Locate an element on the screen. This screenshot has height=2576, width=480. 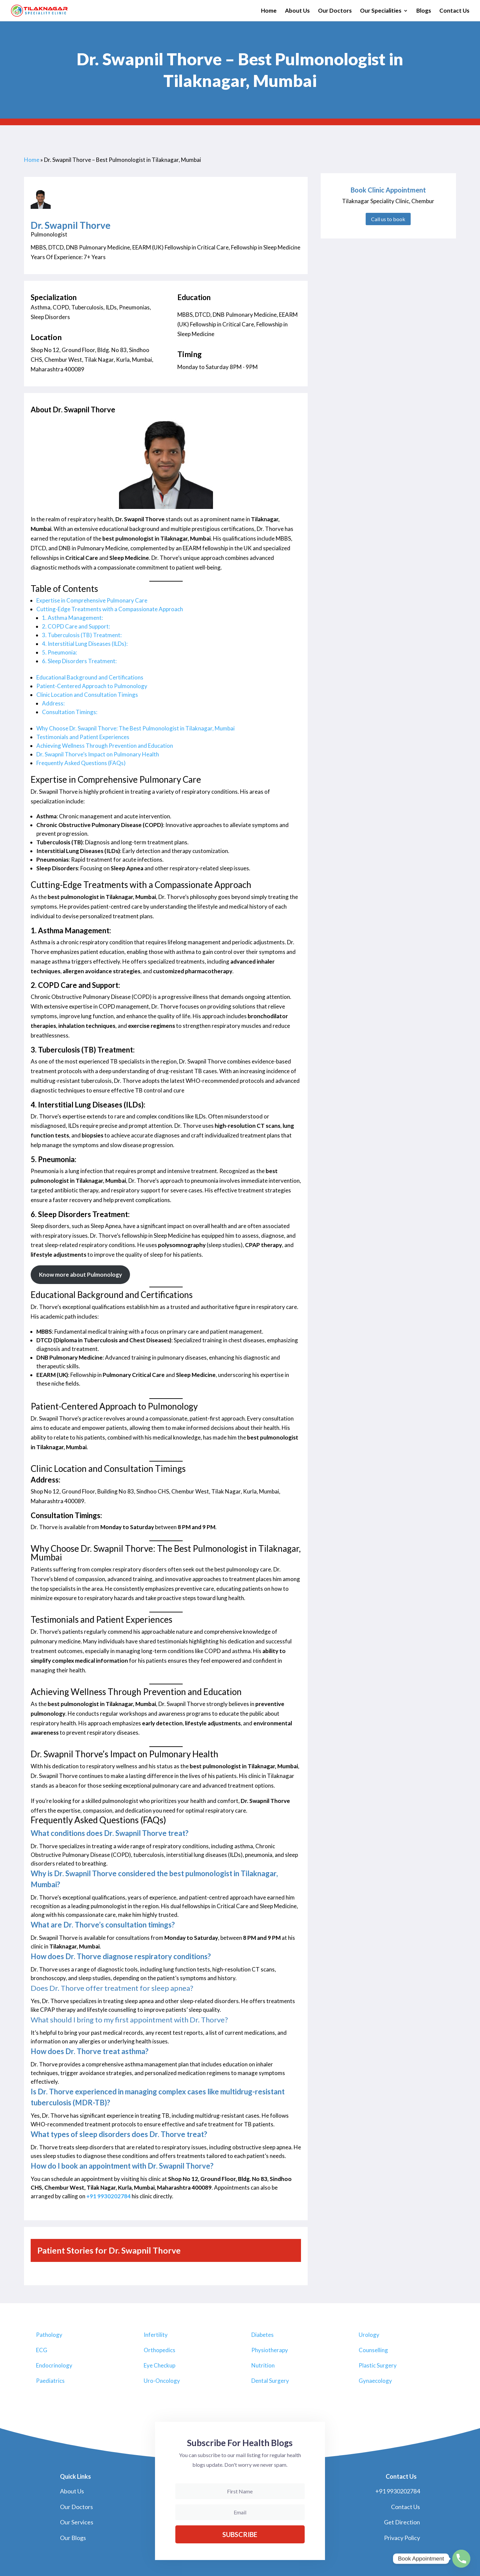
Get Direction is located at coordinates (402, 2522).